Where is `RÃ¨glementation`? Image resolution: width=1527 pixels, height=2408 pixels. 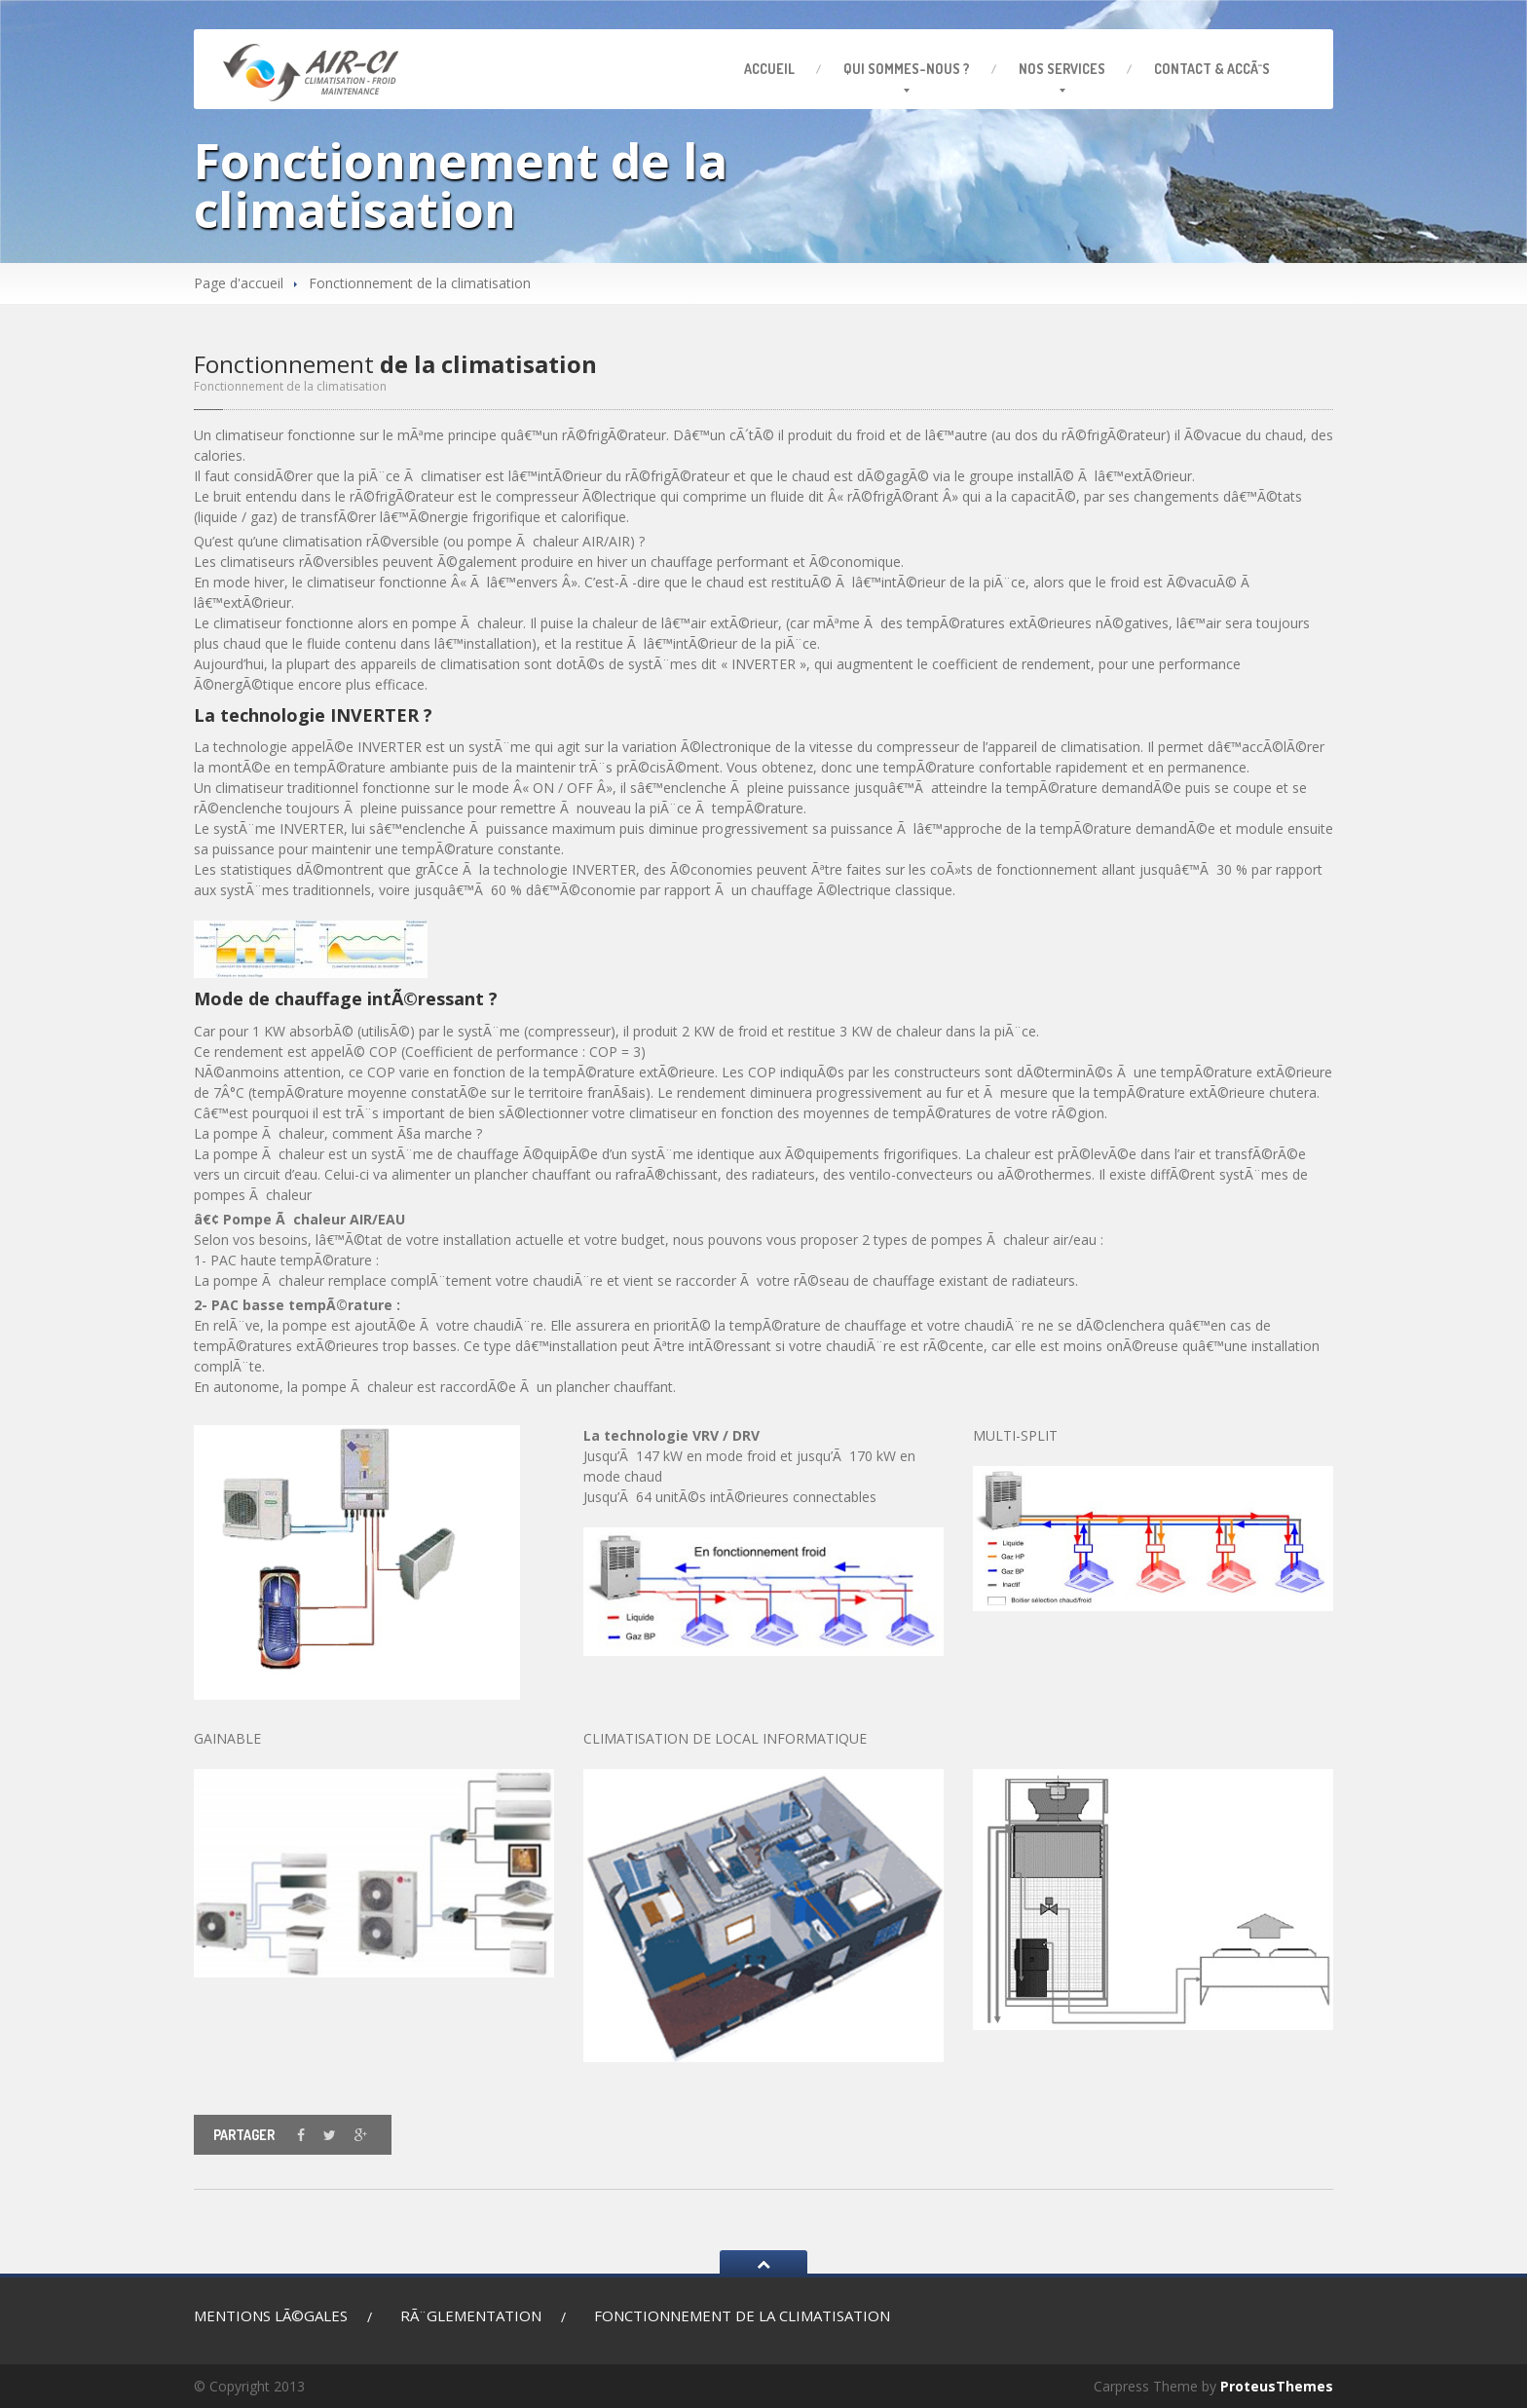
RÃ¨glementation is located at coordinates (470, 2315).